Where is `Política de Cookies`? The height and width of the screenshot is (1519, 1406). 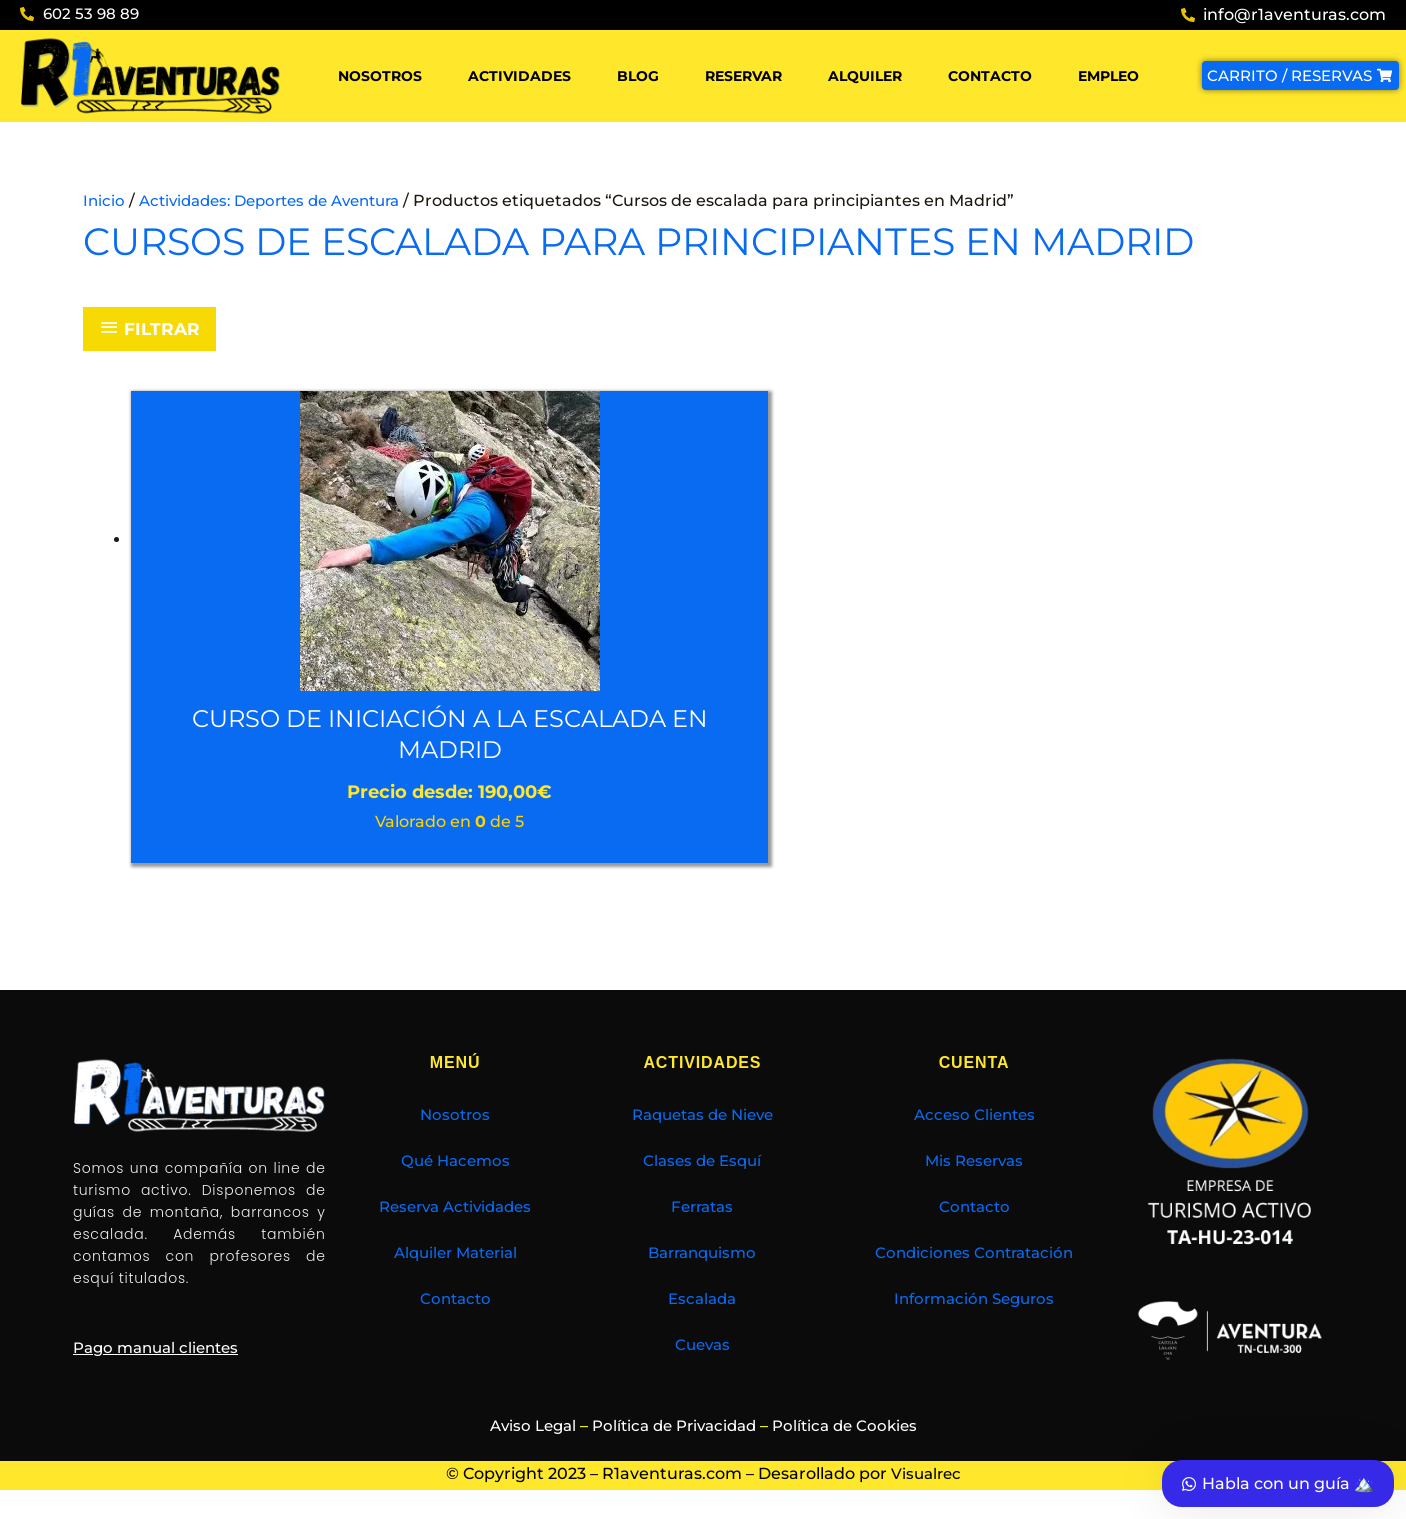 Política de Cookies is located at coordinates (853, 1428).